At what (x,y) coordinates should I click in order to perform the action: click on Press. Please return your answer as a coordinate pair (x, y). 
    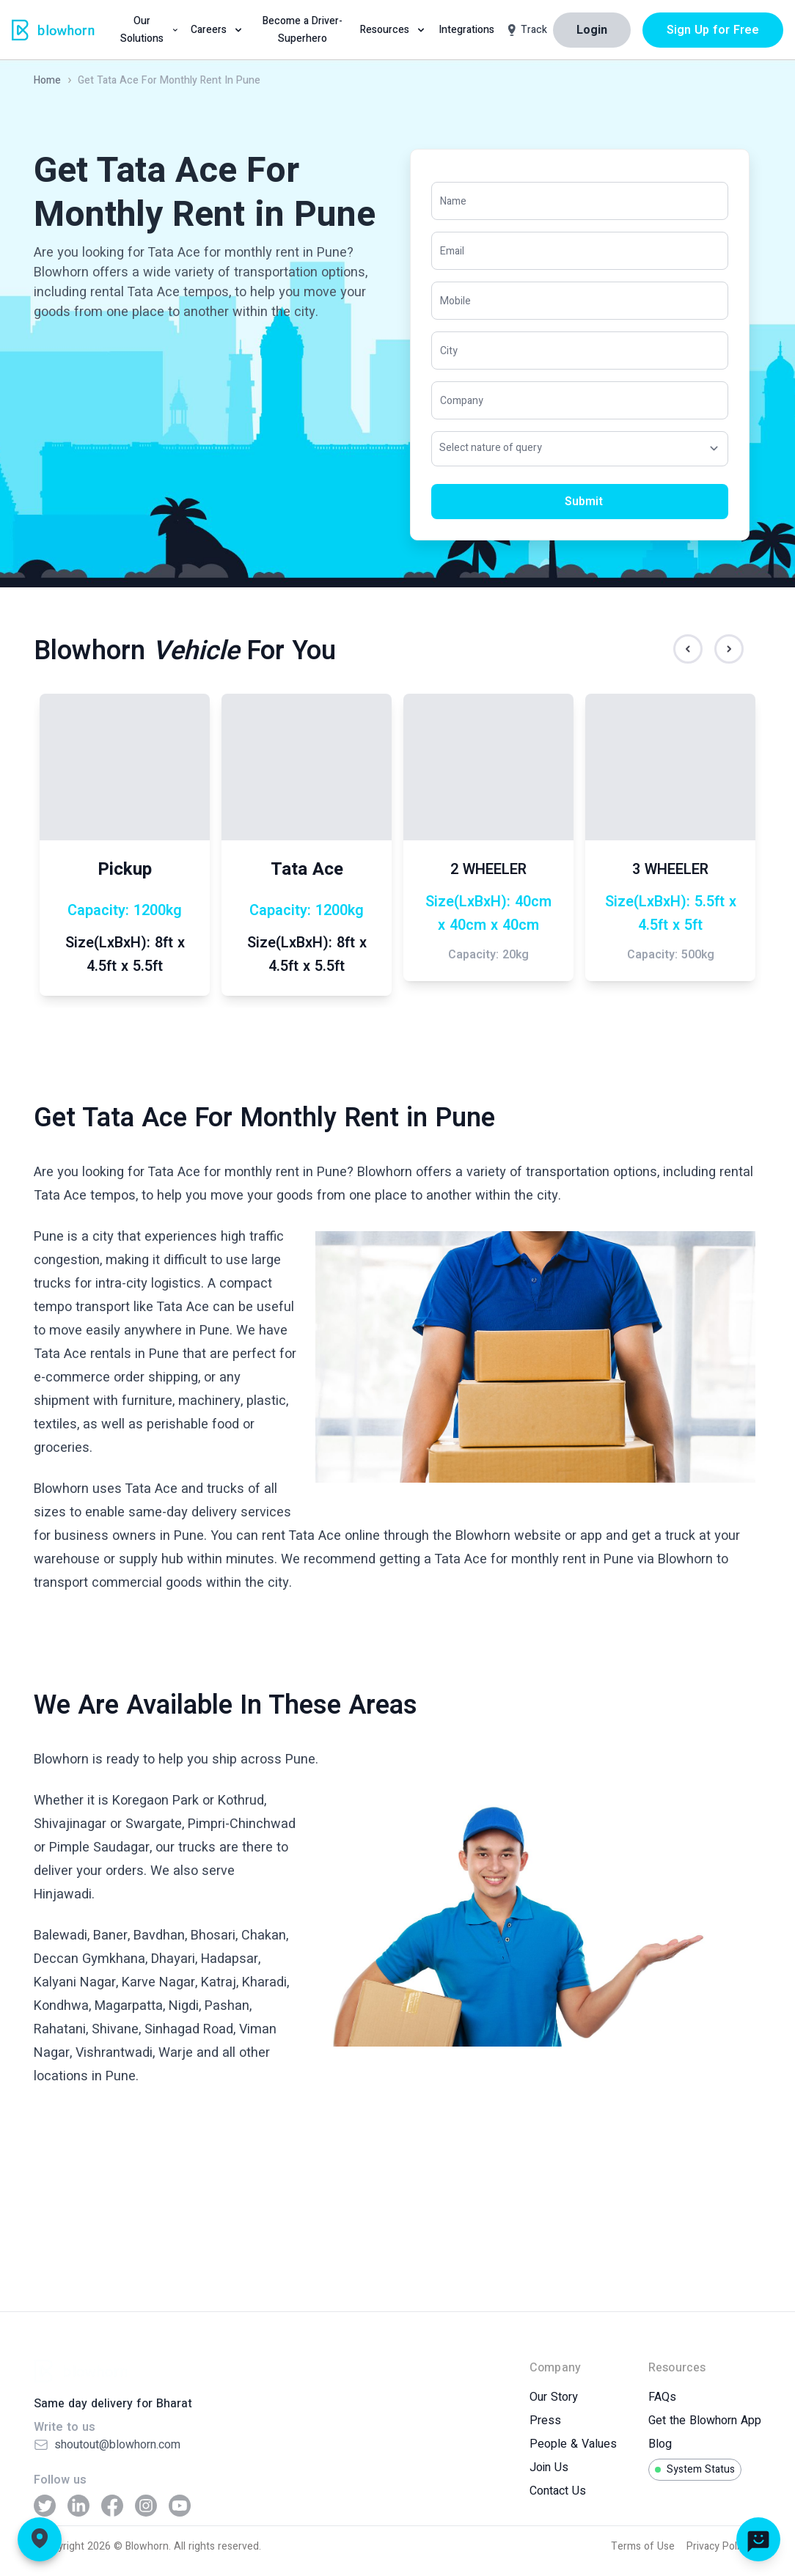
    Looking at the image, I should click on (545, 2420).